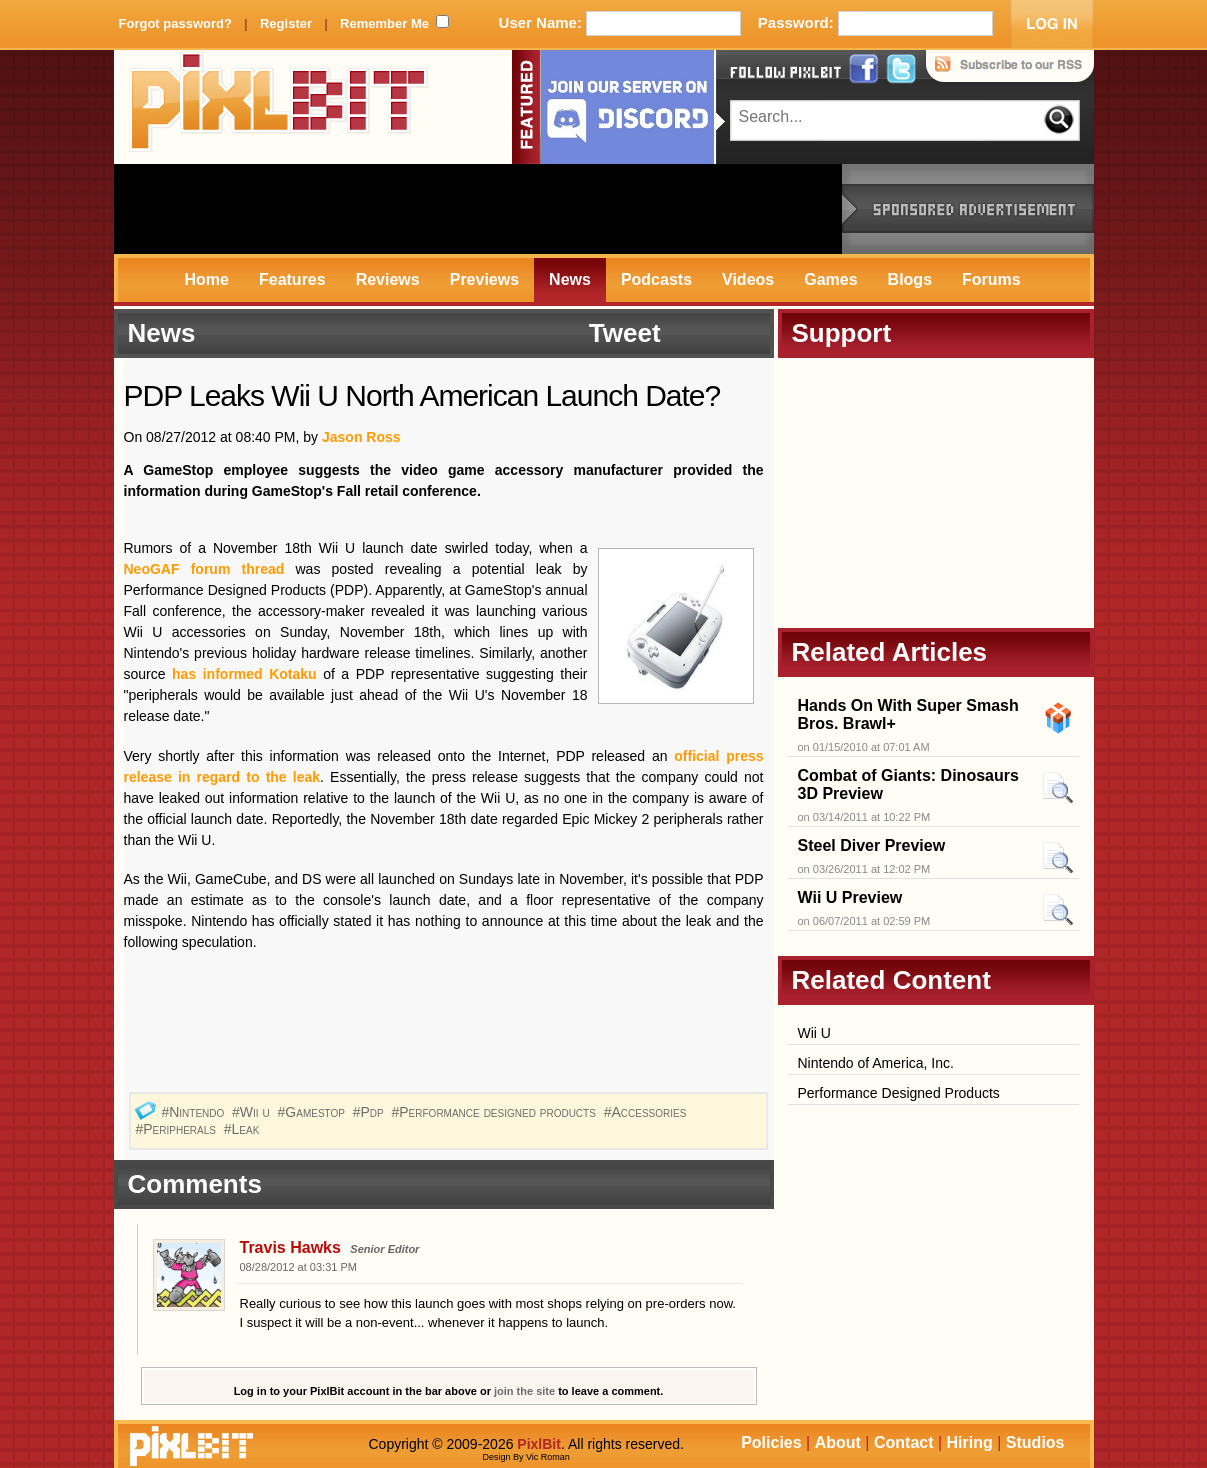  What do you see at coordinates (904, 1442) in the screenshot?
I see `Contact` at bounding box center [904, 1442].